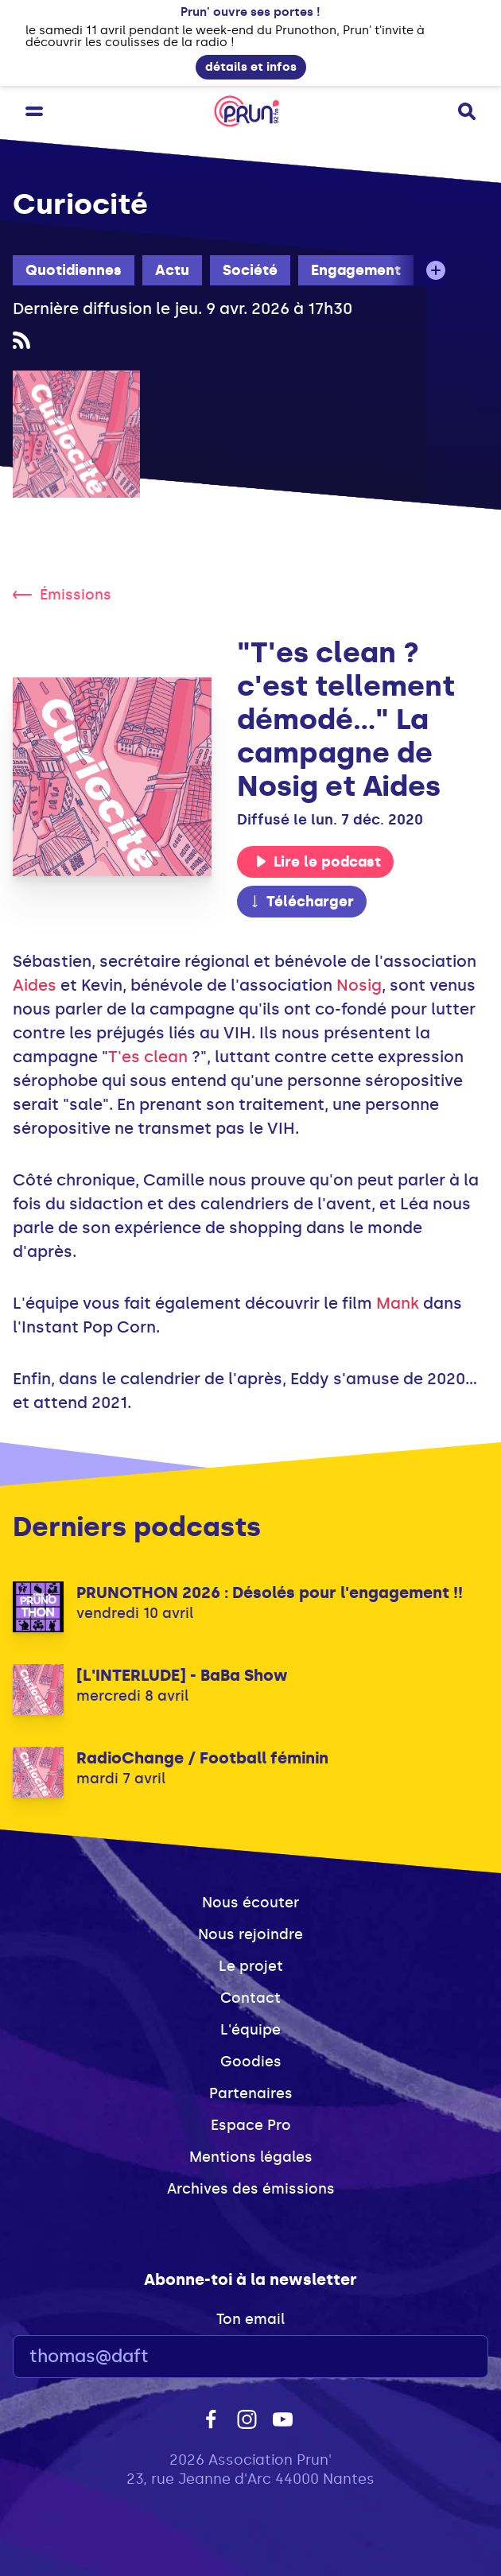 This screenshot has width=501, height=2576. I want to click on Nous rejoindre, so click(250, 1934).